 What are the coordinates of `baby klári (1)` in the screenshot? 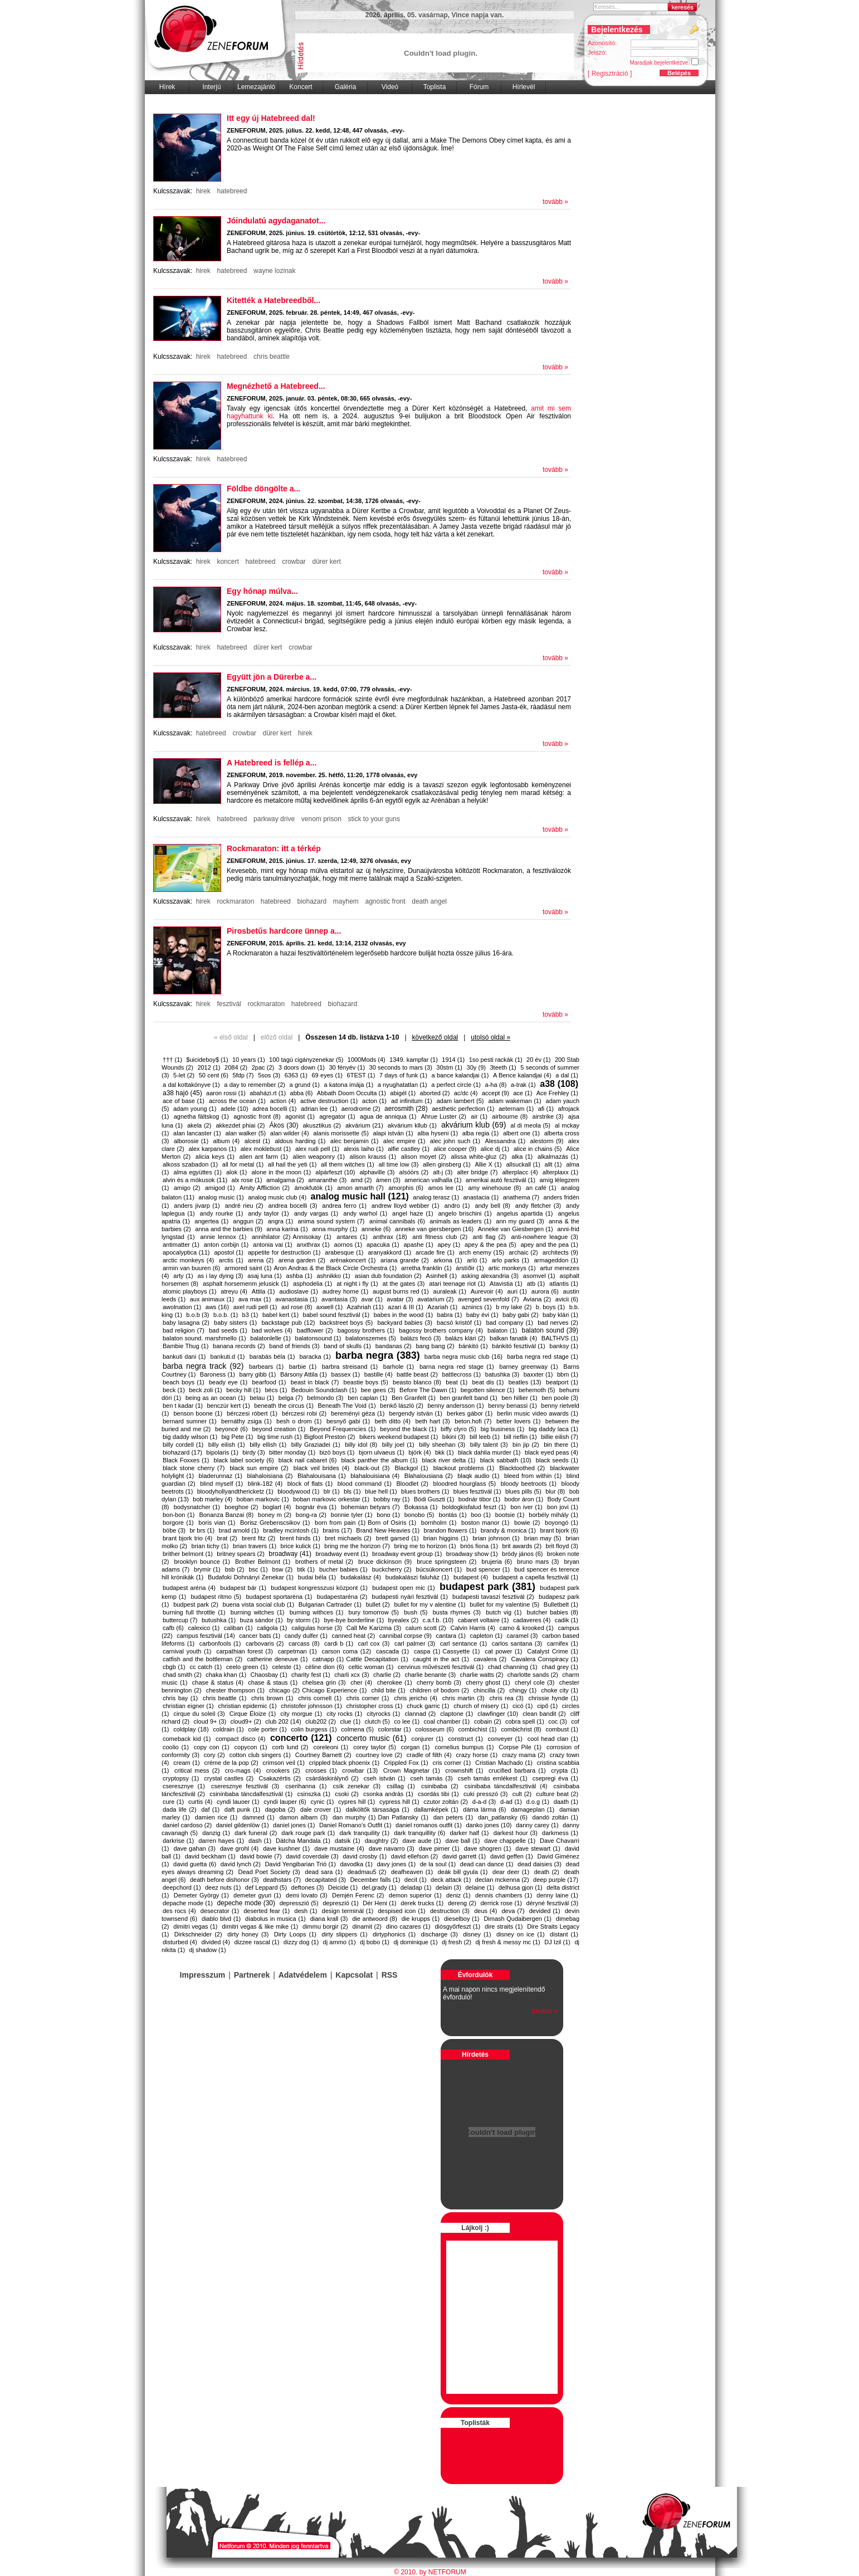 It's located at (560, 1314).